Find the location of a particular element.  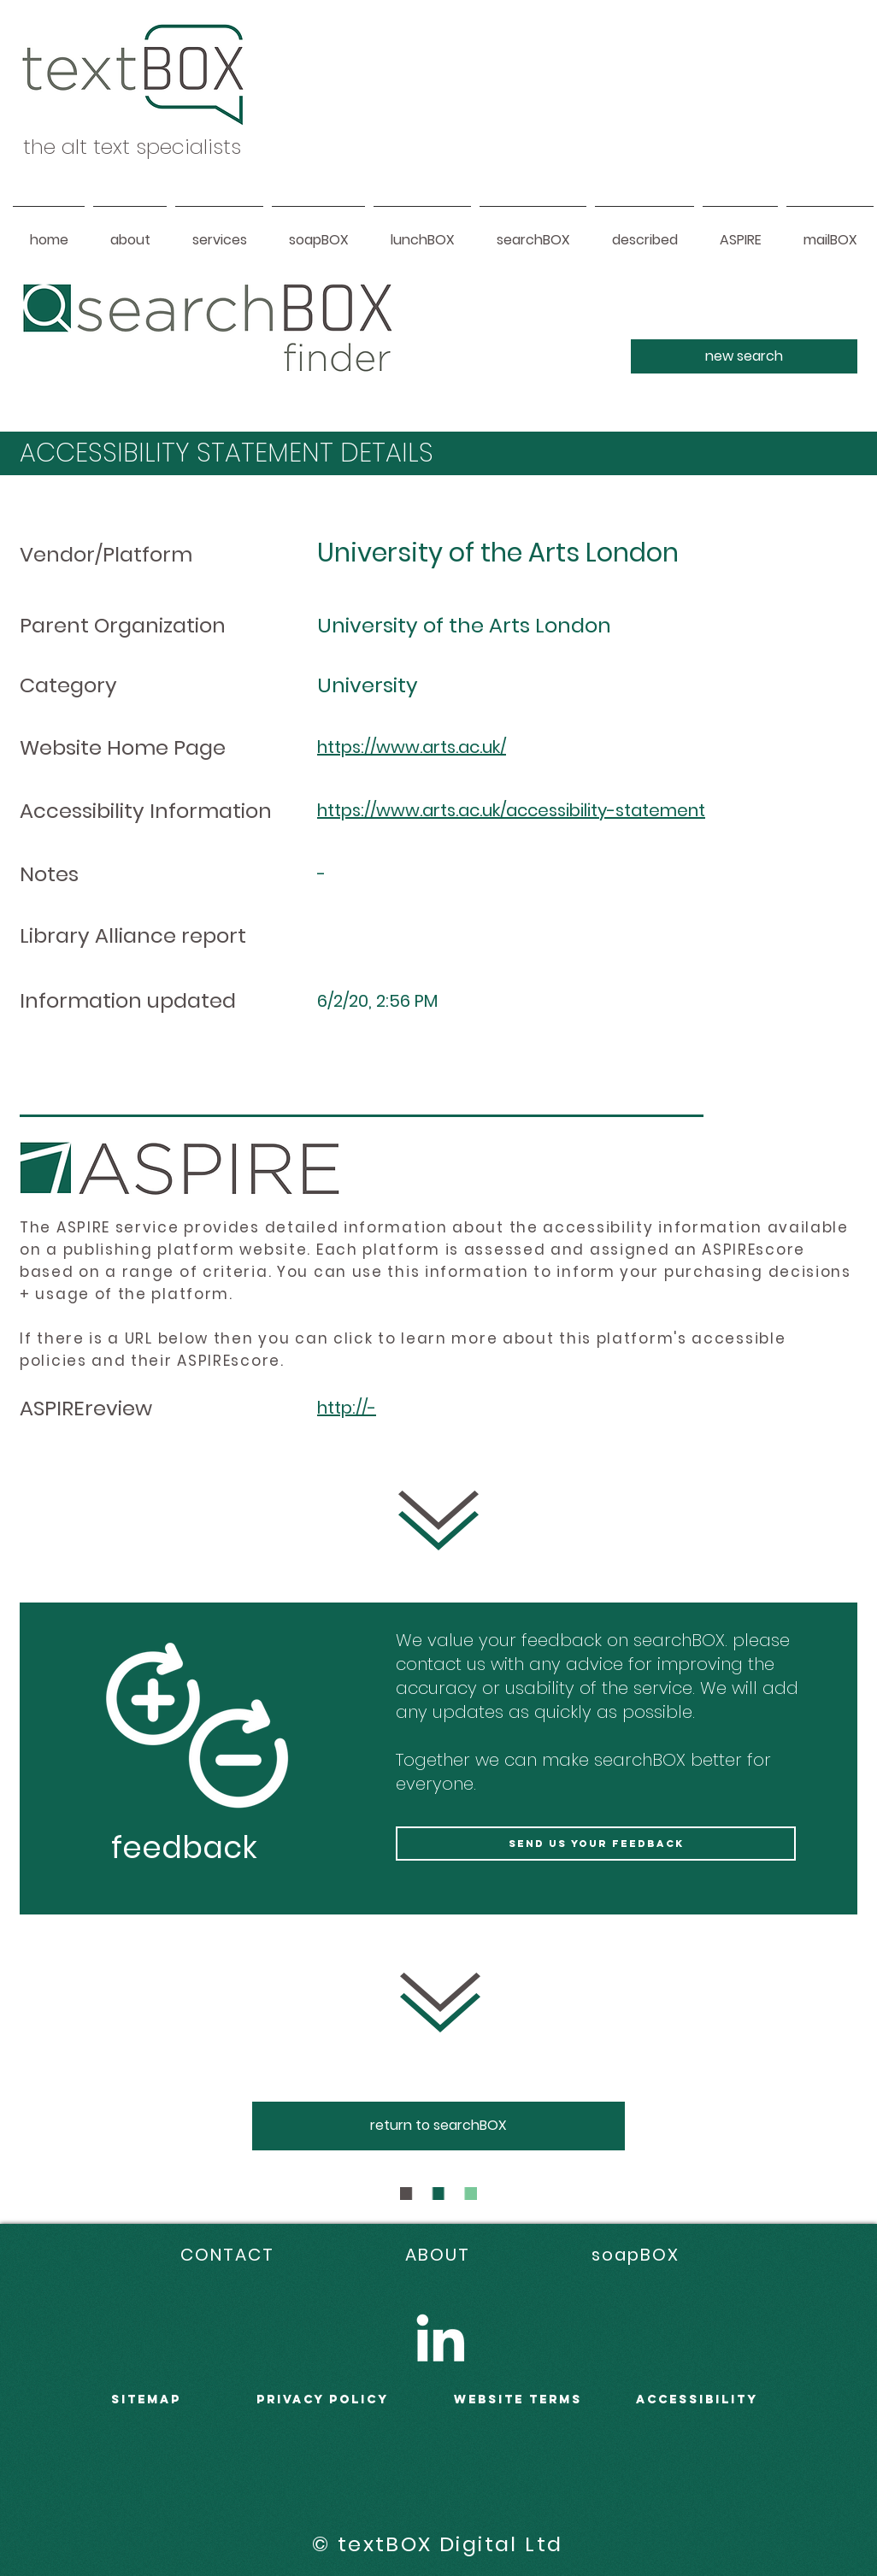

https://www.arts.ac.uk/ is located at coordinates (411, 747).